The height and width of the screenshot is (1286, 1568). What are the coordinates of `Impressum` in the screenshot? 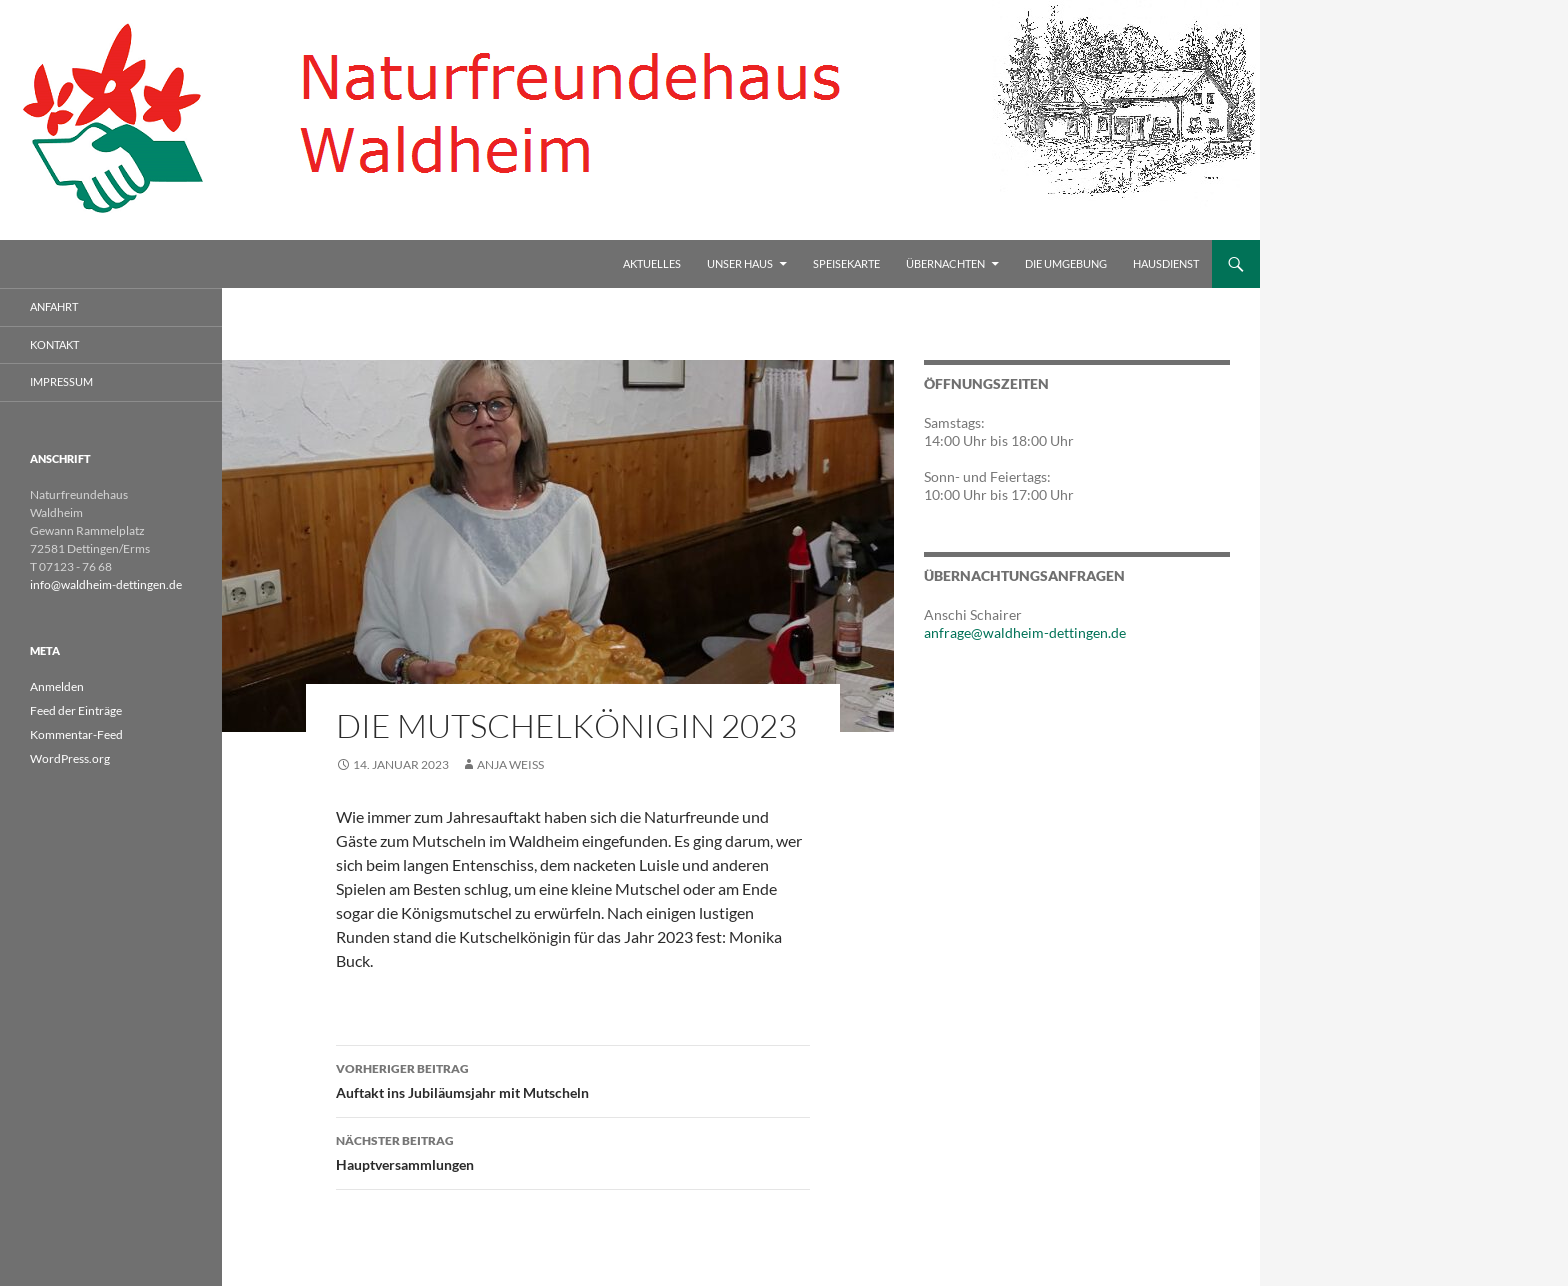 It's located at (61, 381).